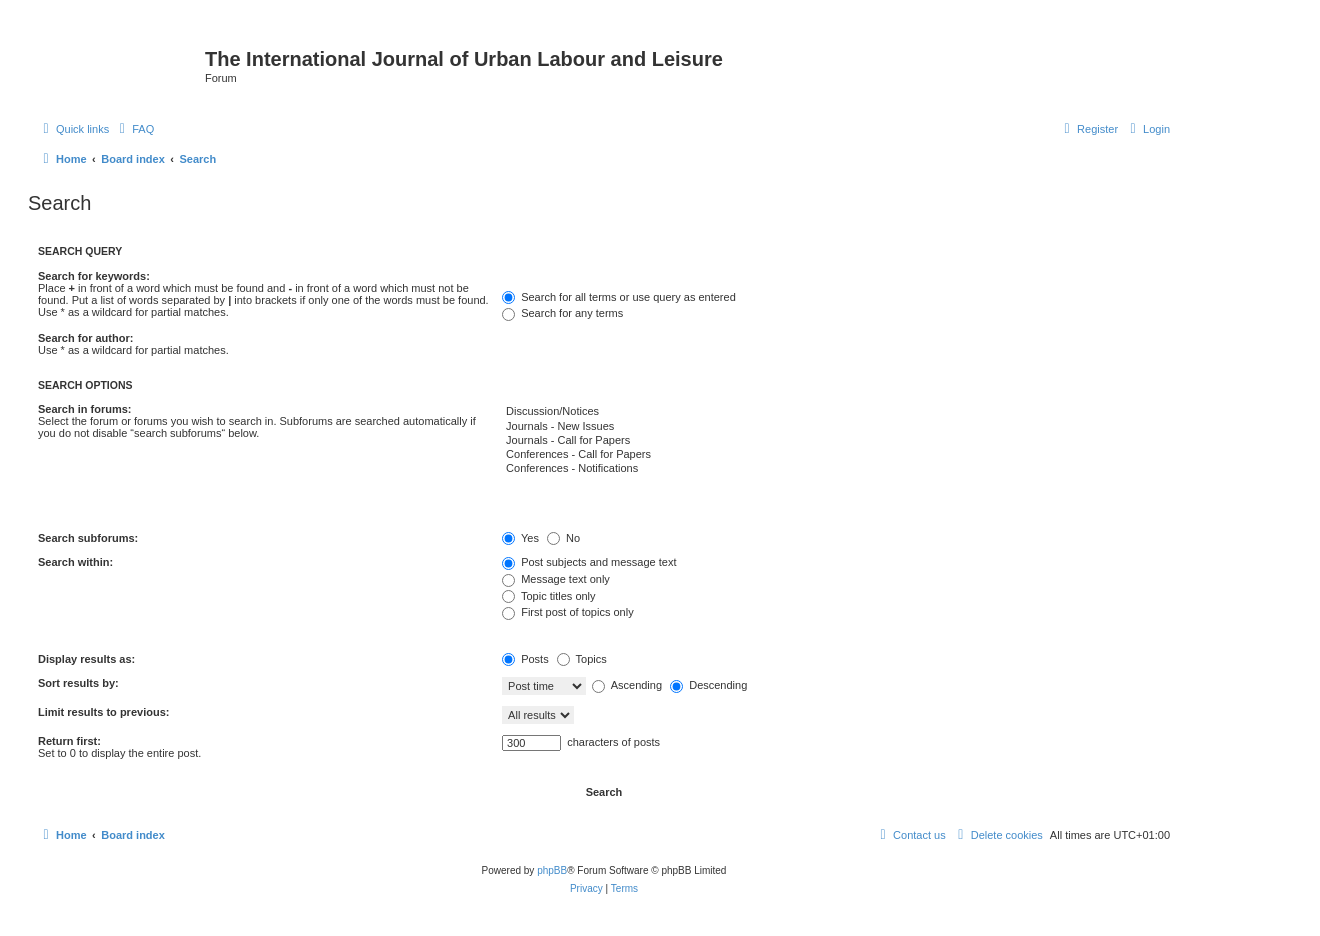  Describe the element at coordinates (582, 659) in the screenshot. I see `Topics` at that location.